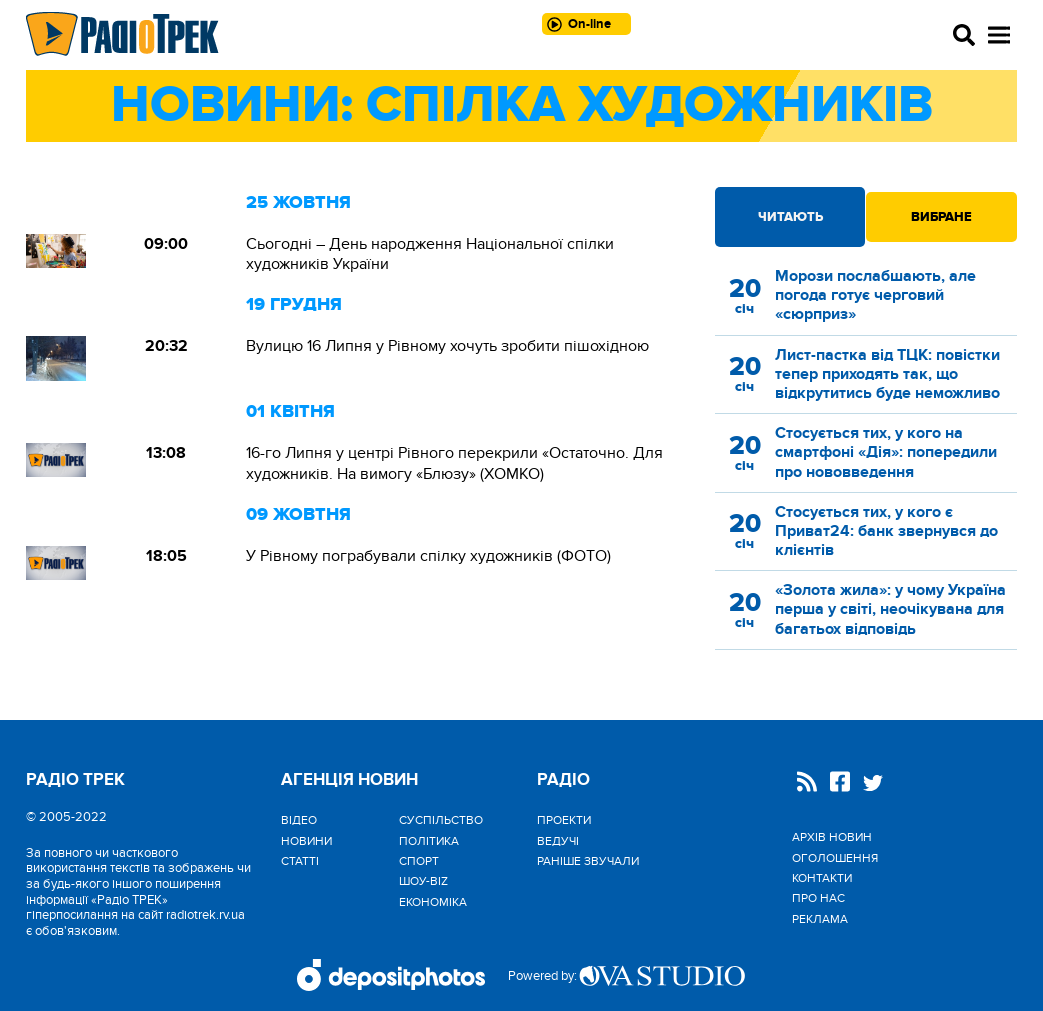  I want to click on Спорт, so click(419, 861).